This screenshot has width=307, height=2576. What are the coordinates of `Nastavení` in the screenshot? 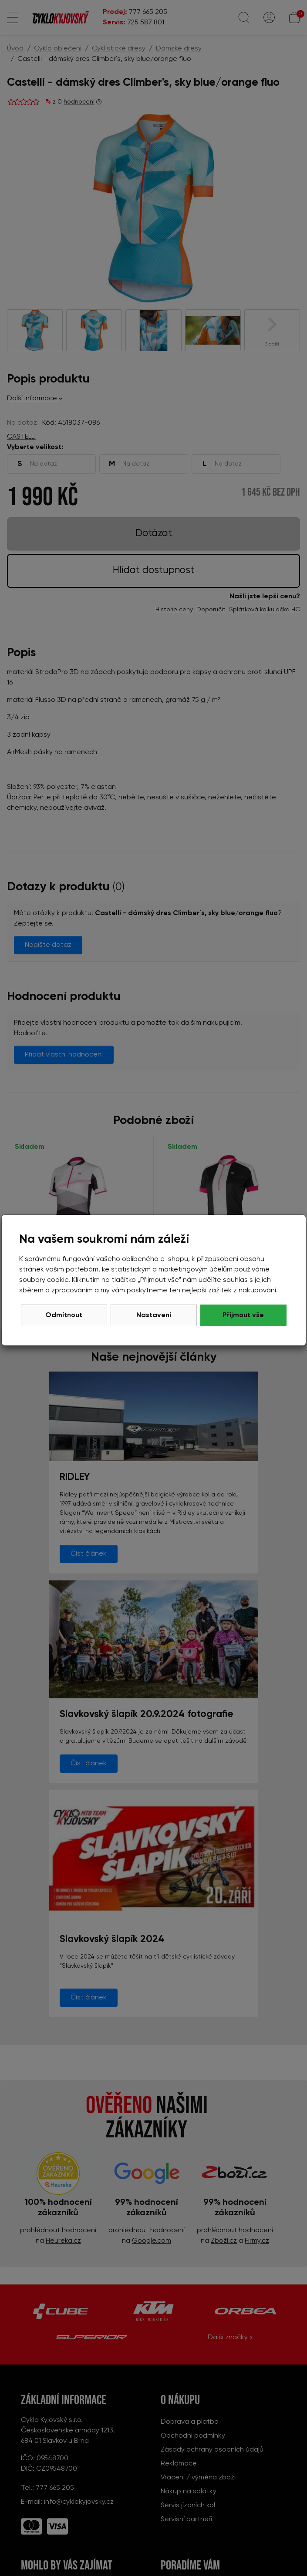 It's located at (153, 1315).